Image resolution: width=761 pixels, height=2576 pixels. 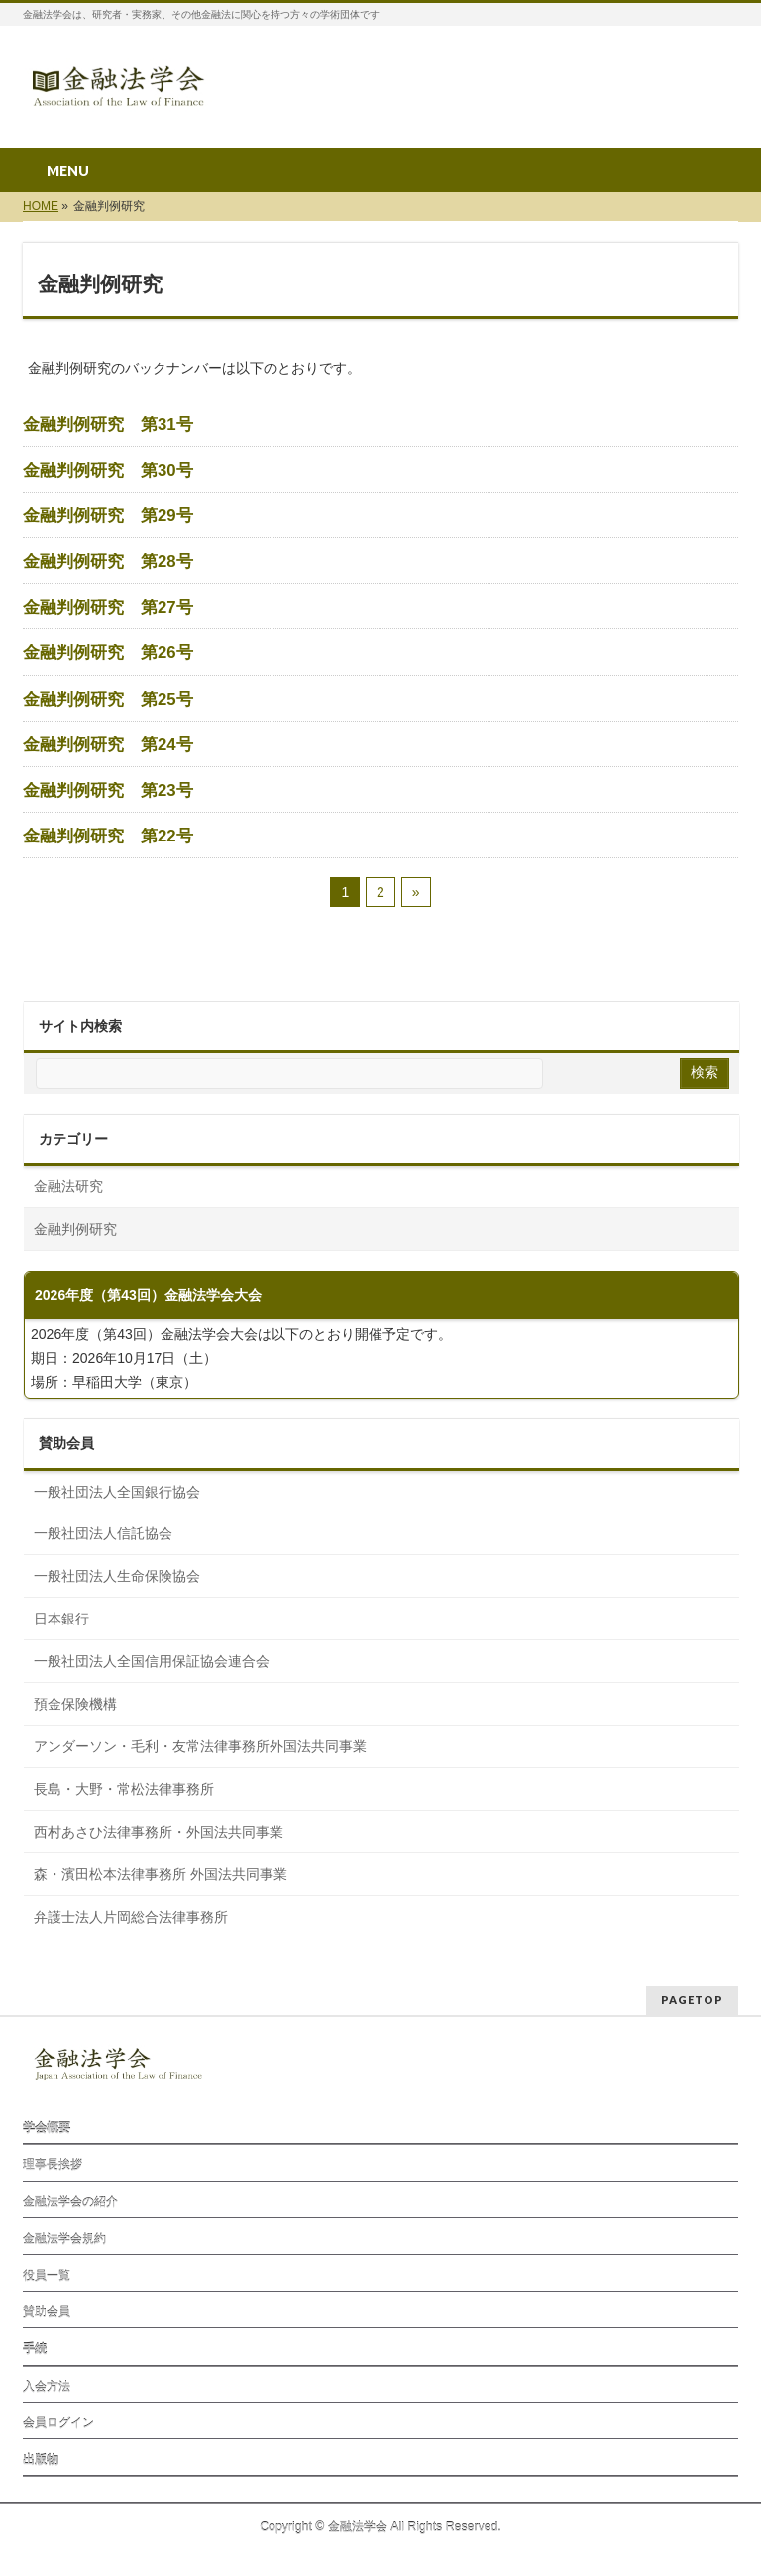 What do you see at coordinates (357, 2527) in the screenshot?
I see `金融法学会` at bounding box center [357, 2527].